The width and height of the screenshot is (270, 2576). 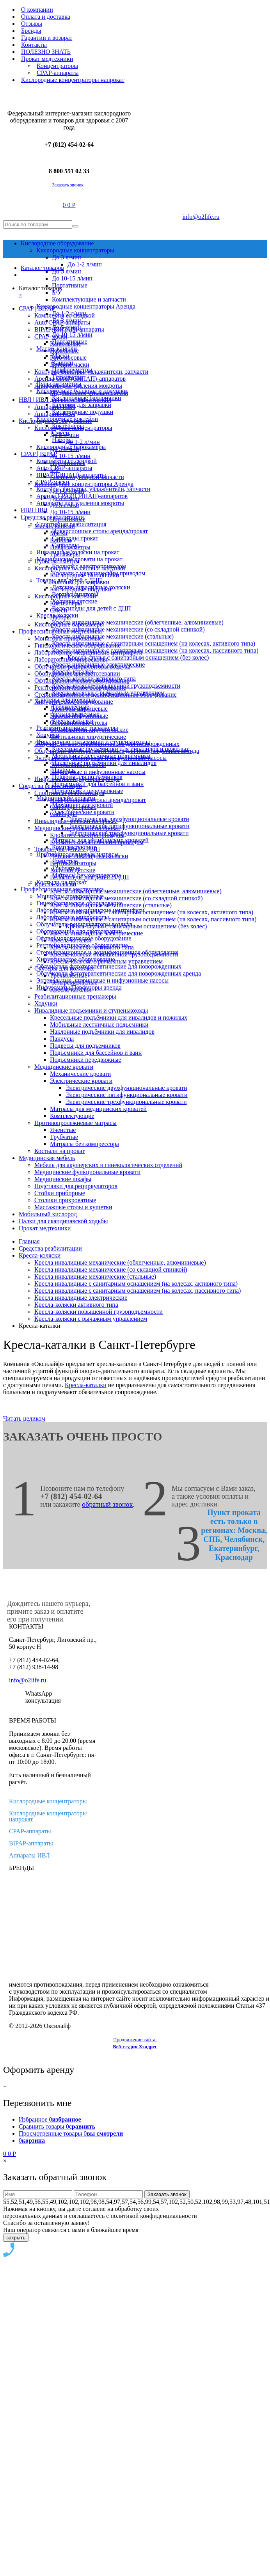 What do you see at coordinates (98, 1108) in the screenshot?
I see `Матрасы для медицинских кроватей` at bounding box center [98, 1108].